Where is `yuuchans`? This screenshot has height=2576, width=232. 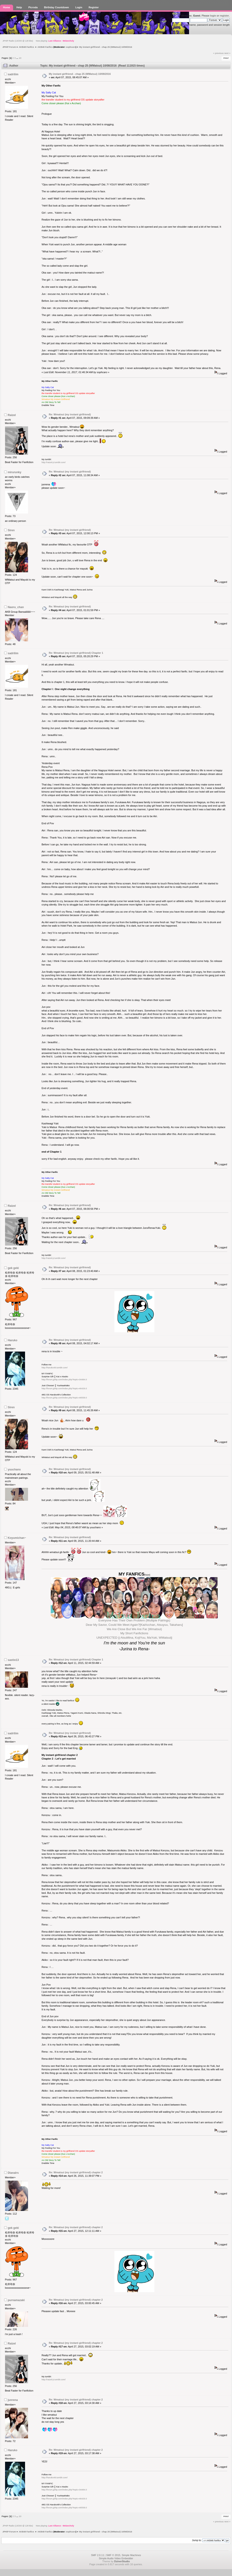 yuuchans is located at coordinates (14, 1469).